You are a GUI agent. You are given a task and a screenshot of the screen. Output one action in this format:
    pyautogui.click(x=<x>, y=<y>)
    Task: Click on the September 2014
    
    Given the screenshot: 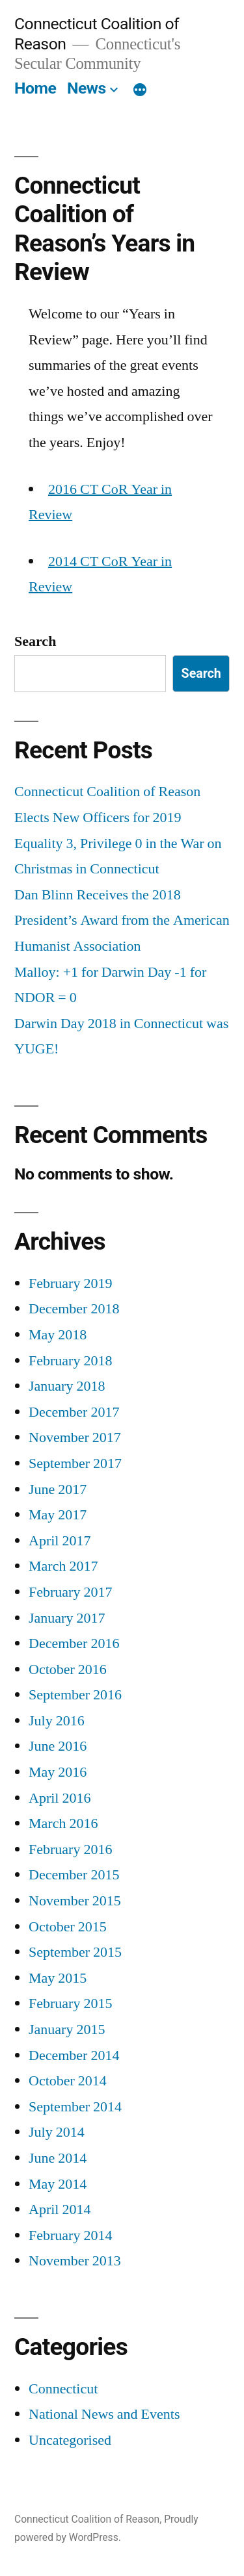 What is the action you would take?
    pyautogui.click(x=75, y=2107)
    